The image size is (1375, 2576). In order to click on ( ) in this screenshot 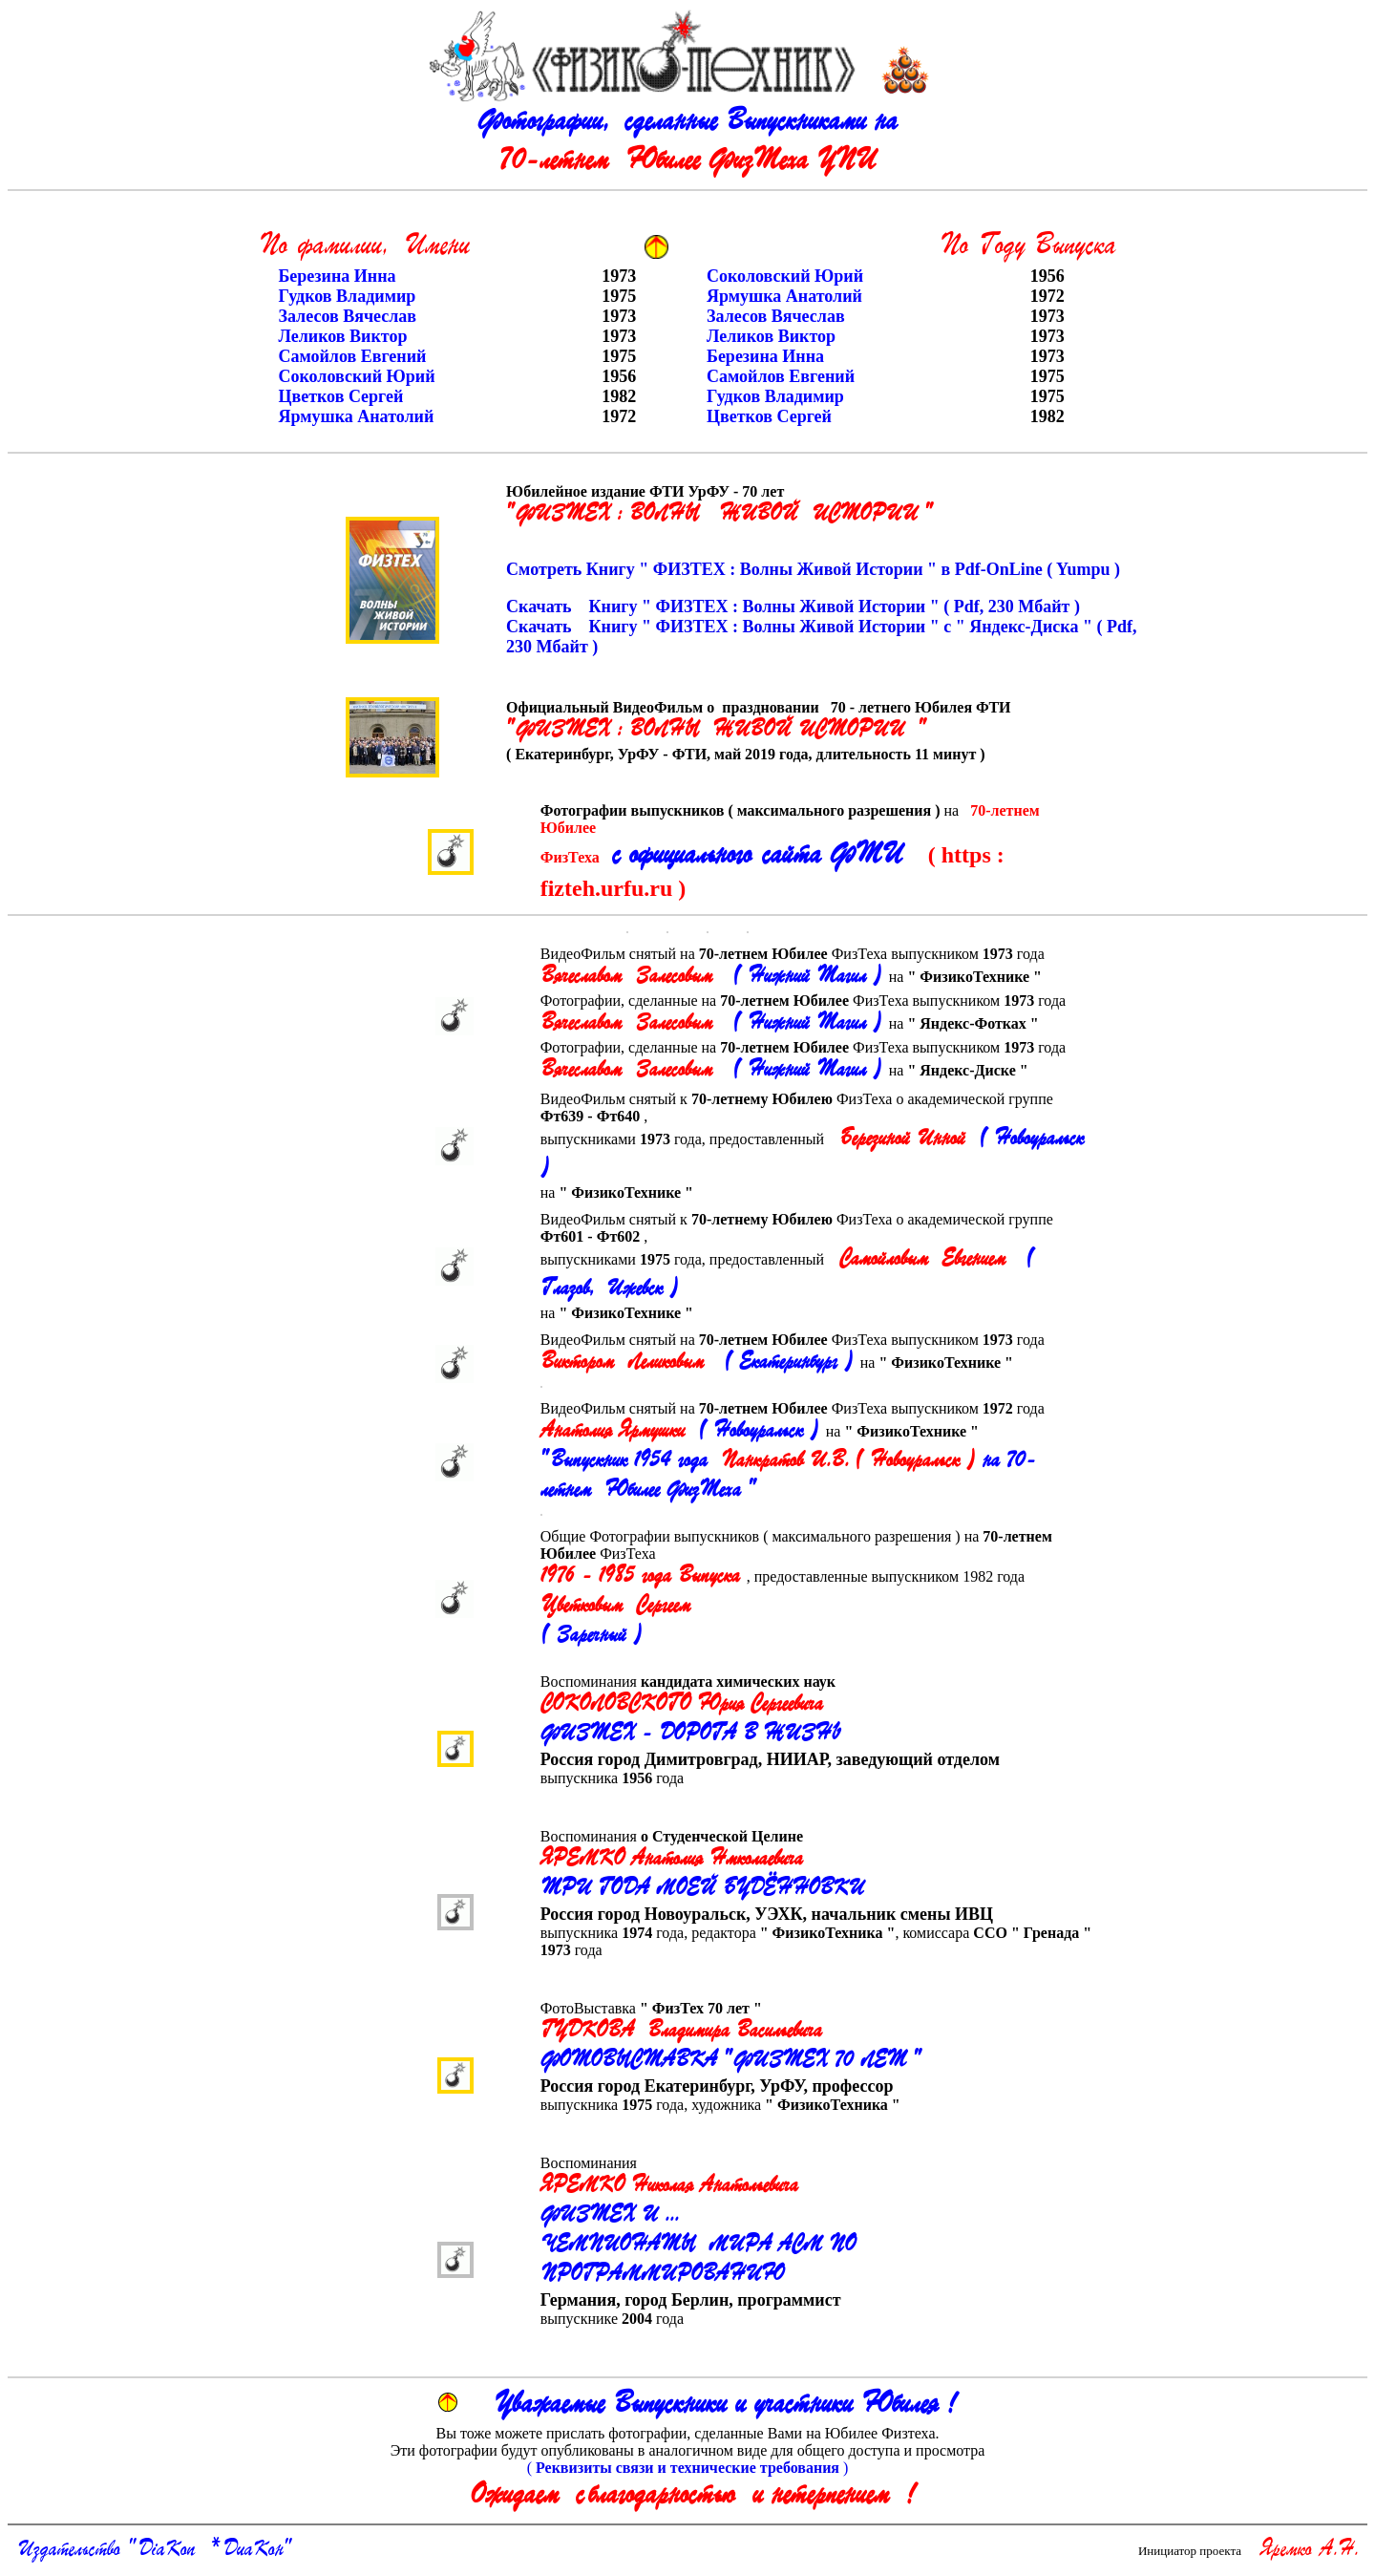, I will do `click(688, 2467)`.